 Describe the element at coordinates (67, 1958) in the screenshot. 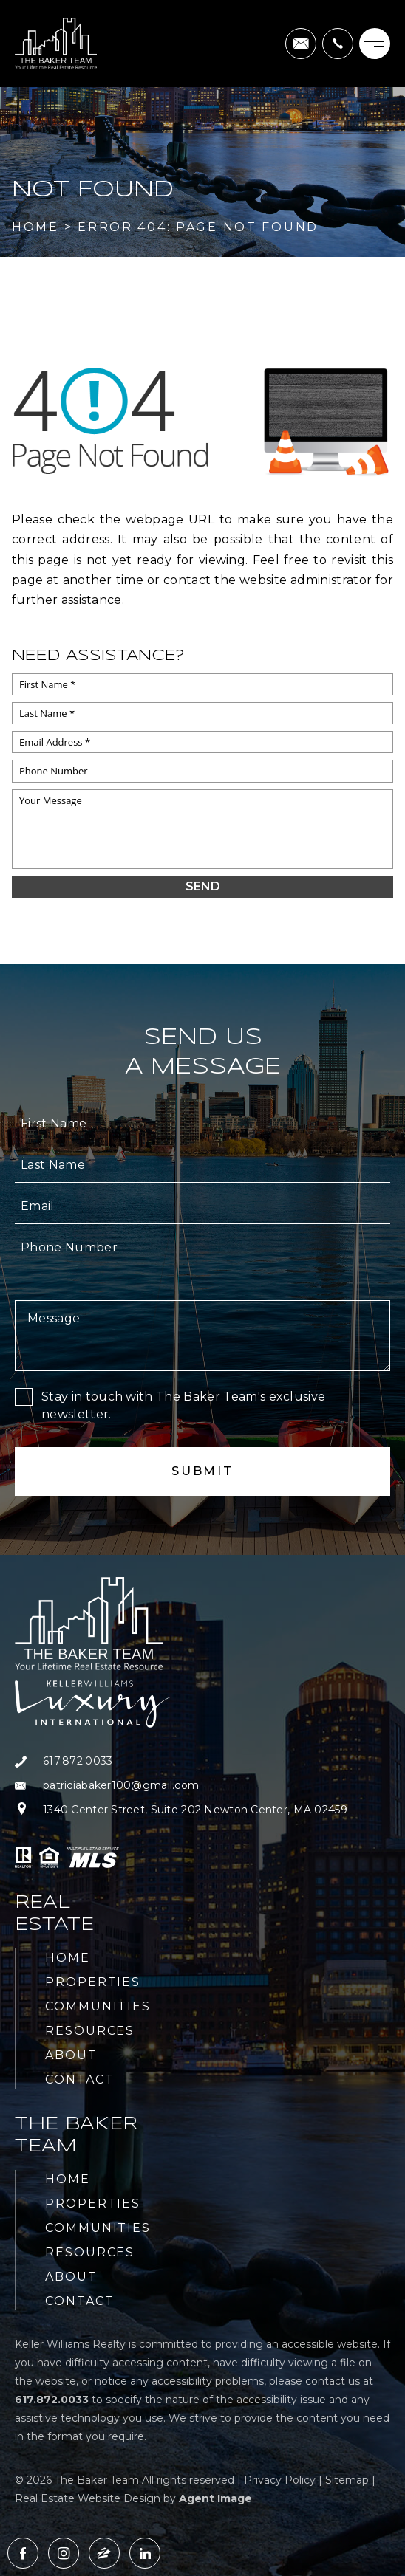

I see `Home` at that location.